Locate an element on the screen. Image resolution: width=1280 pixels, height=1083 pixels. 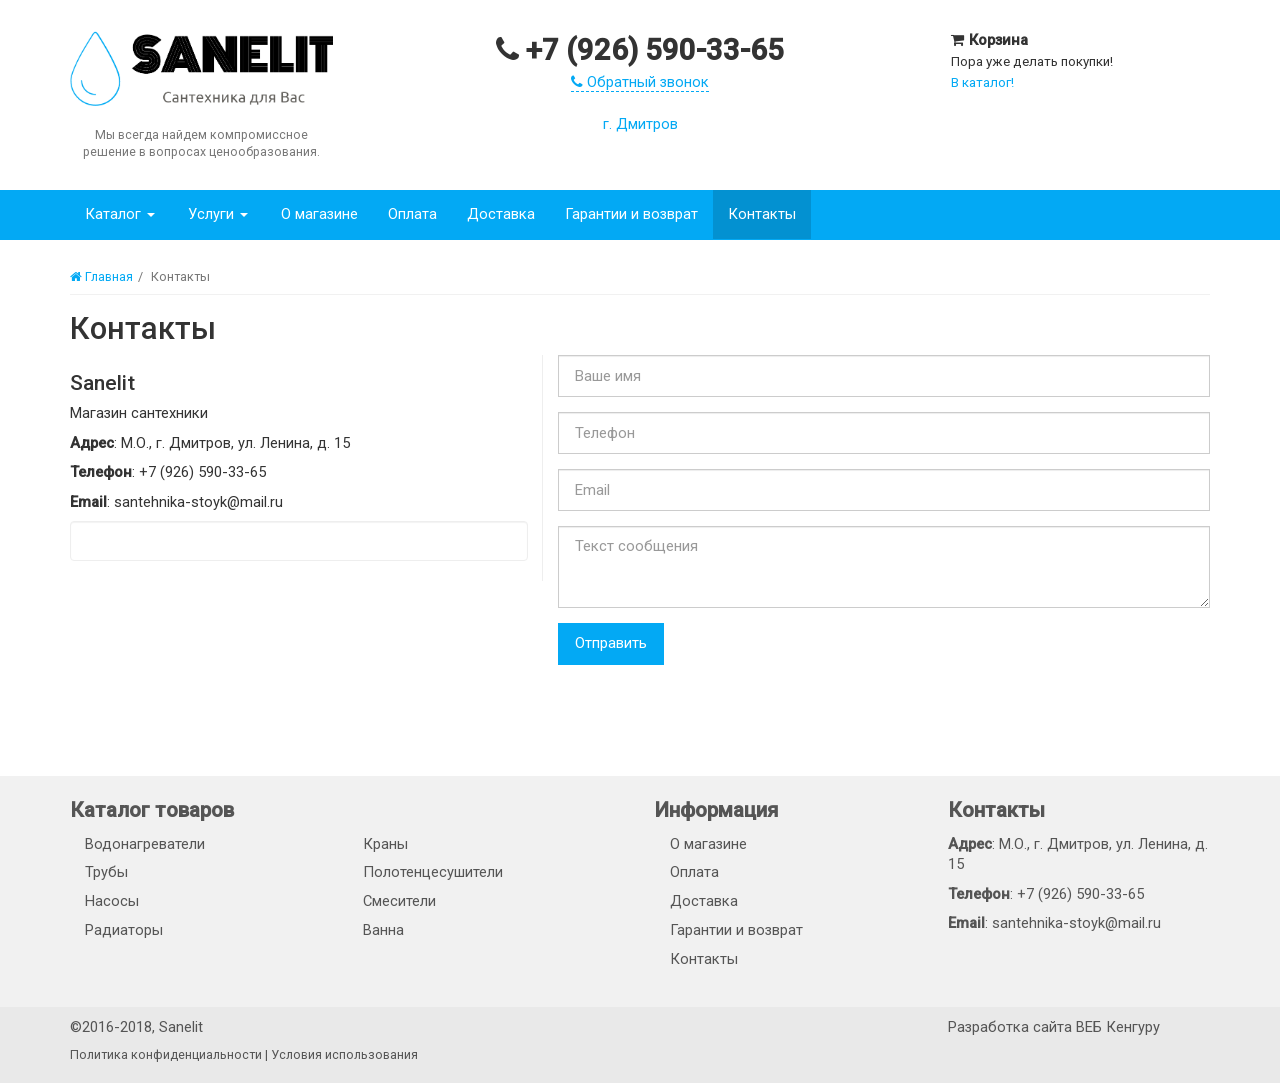
Sanelit is located at coordinates (181, 1027).